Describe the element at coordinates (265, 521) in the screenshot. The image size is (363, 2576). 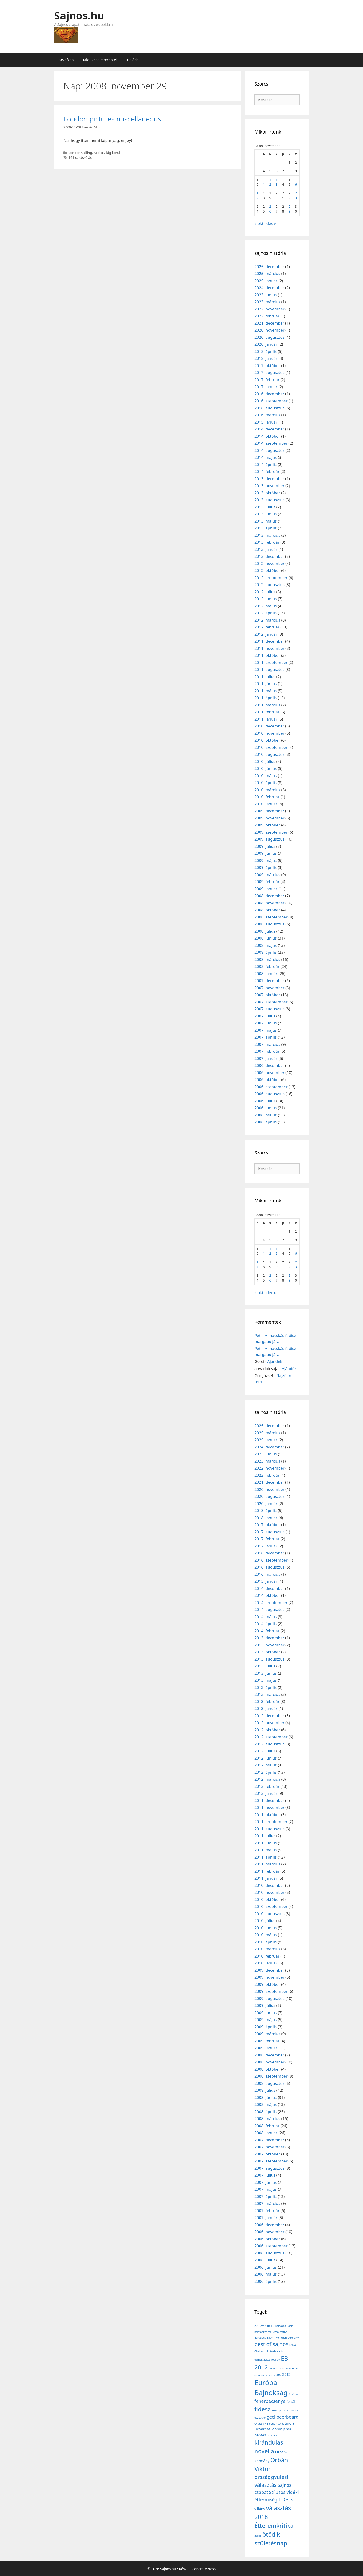
I see `2013. május` at that location.